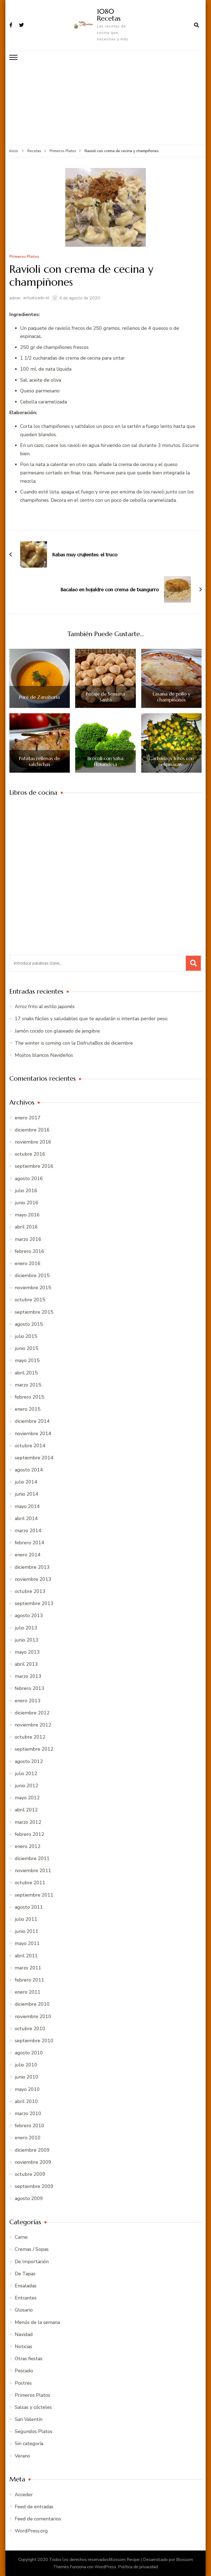  I want to click on julio 2015, so click(26, 1336).